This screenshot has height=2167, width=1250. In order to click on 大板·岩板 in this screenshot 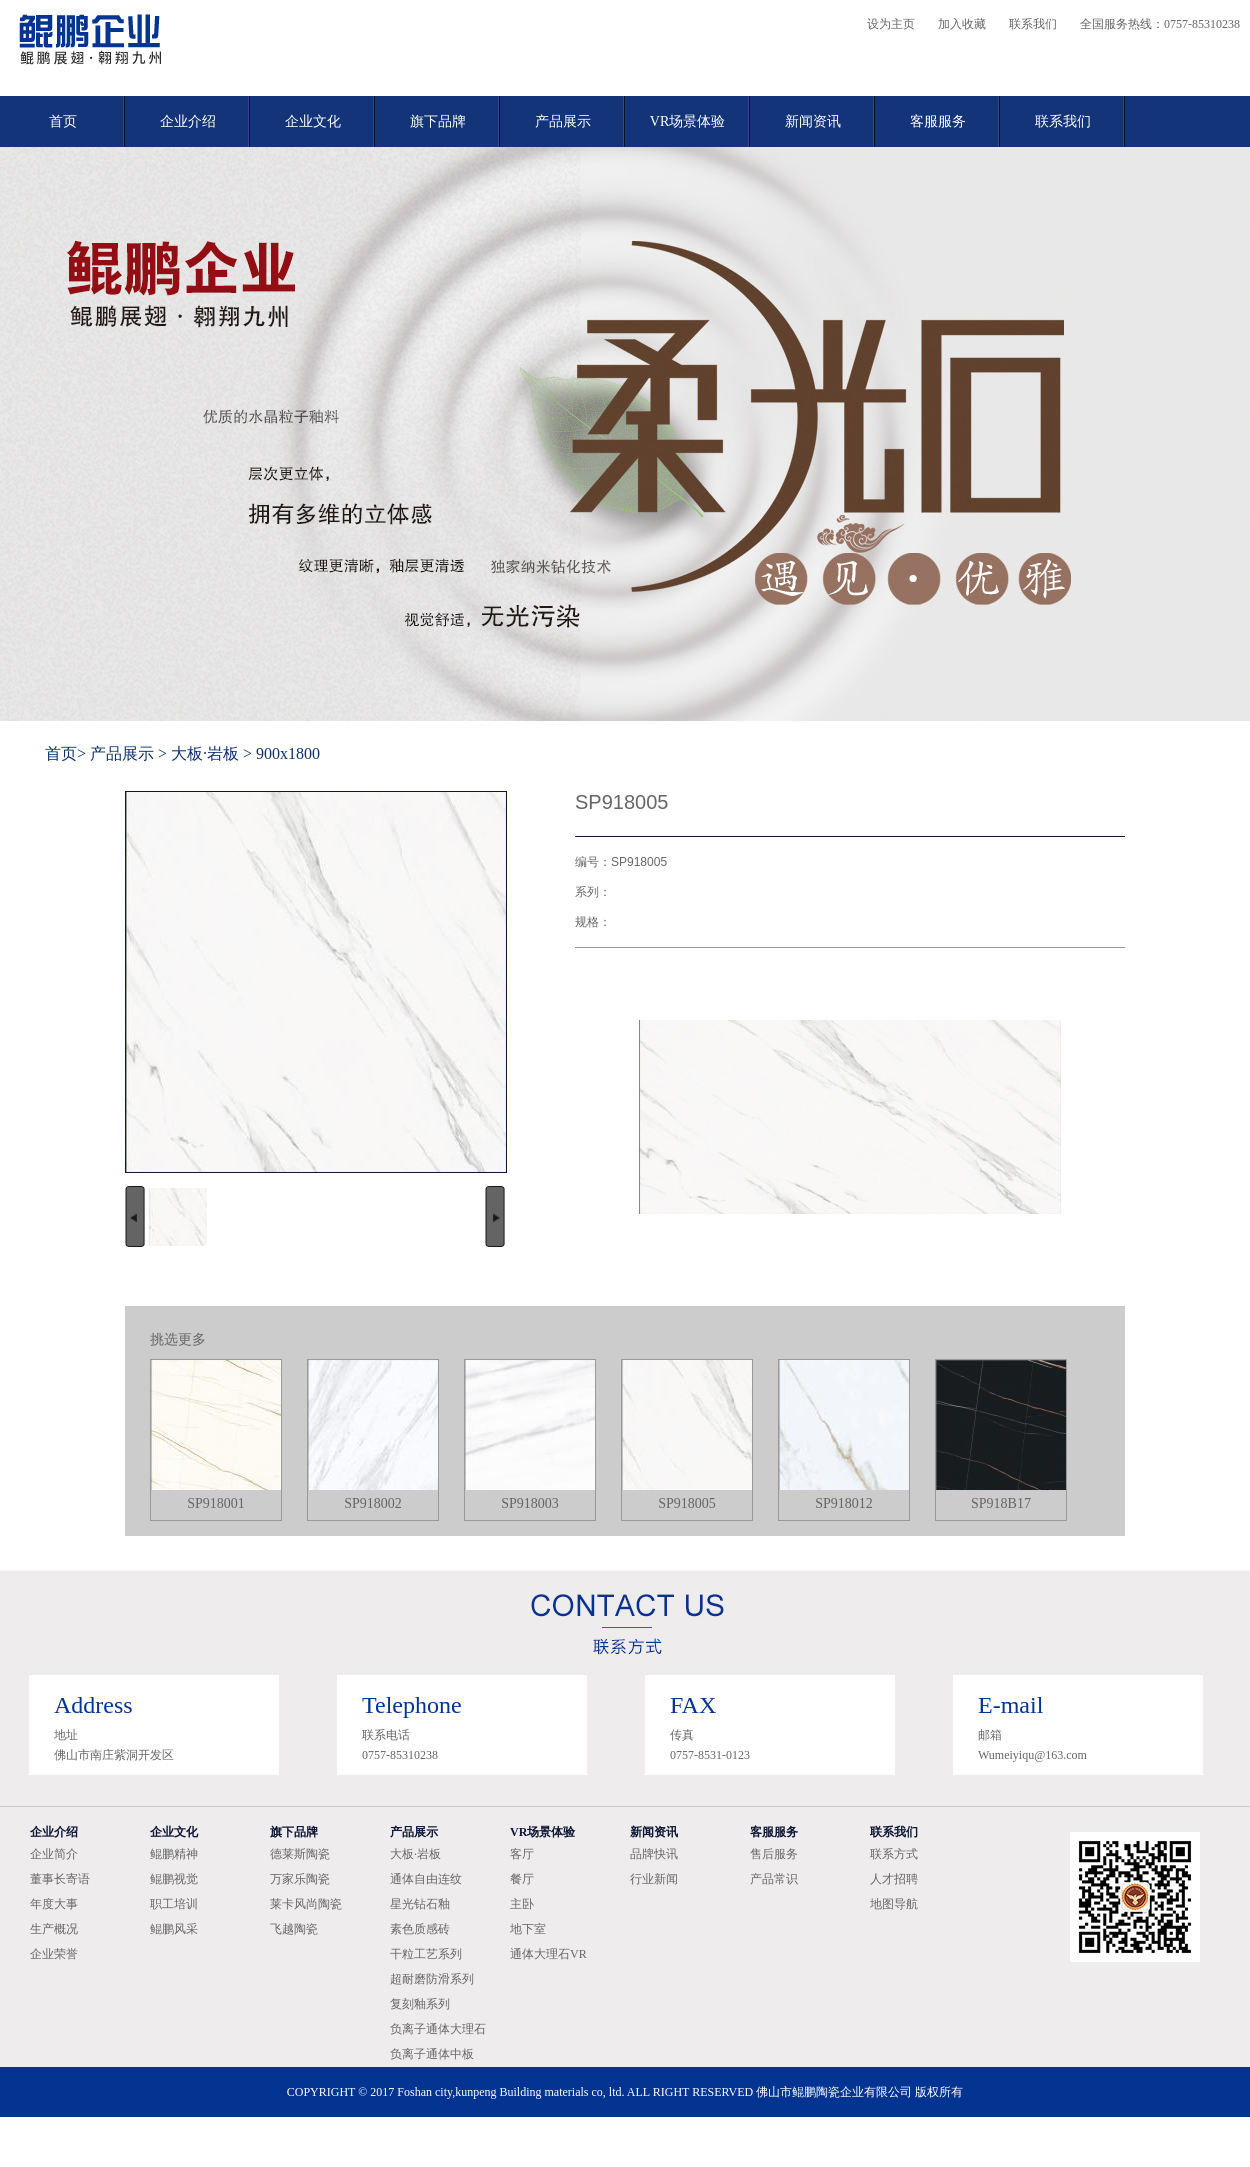, I will do `click(205, 753)`.